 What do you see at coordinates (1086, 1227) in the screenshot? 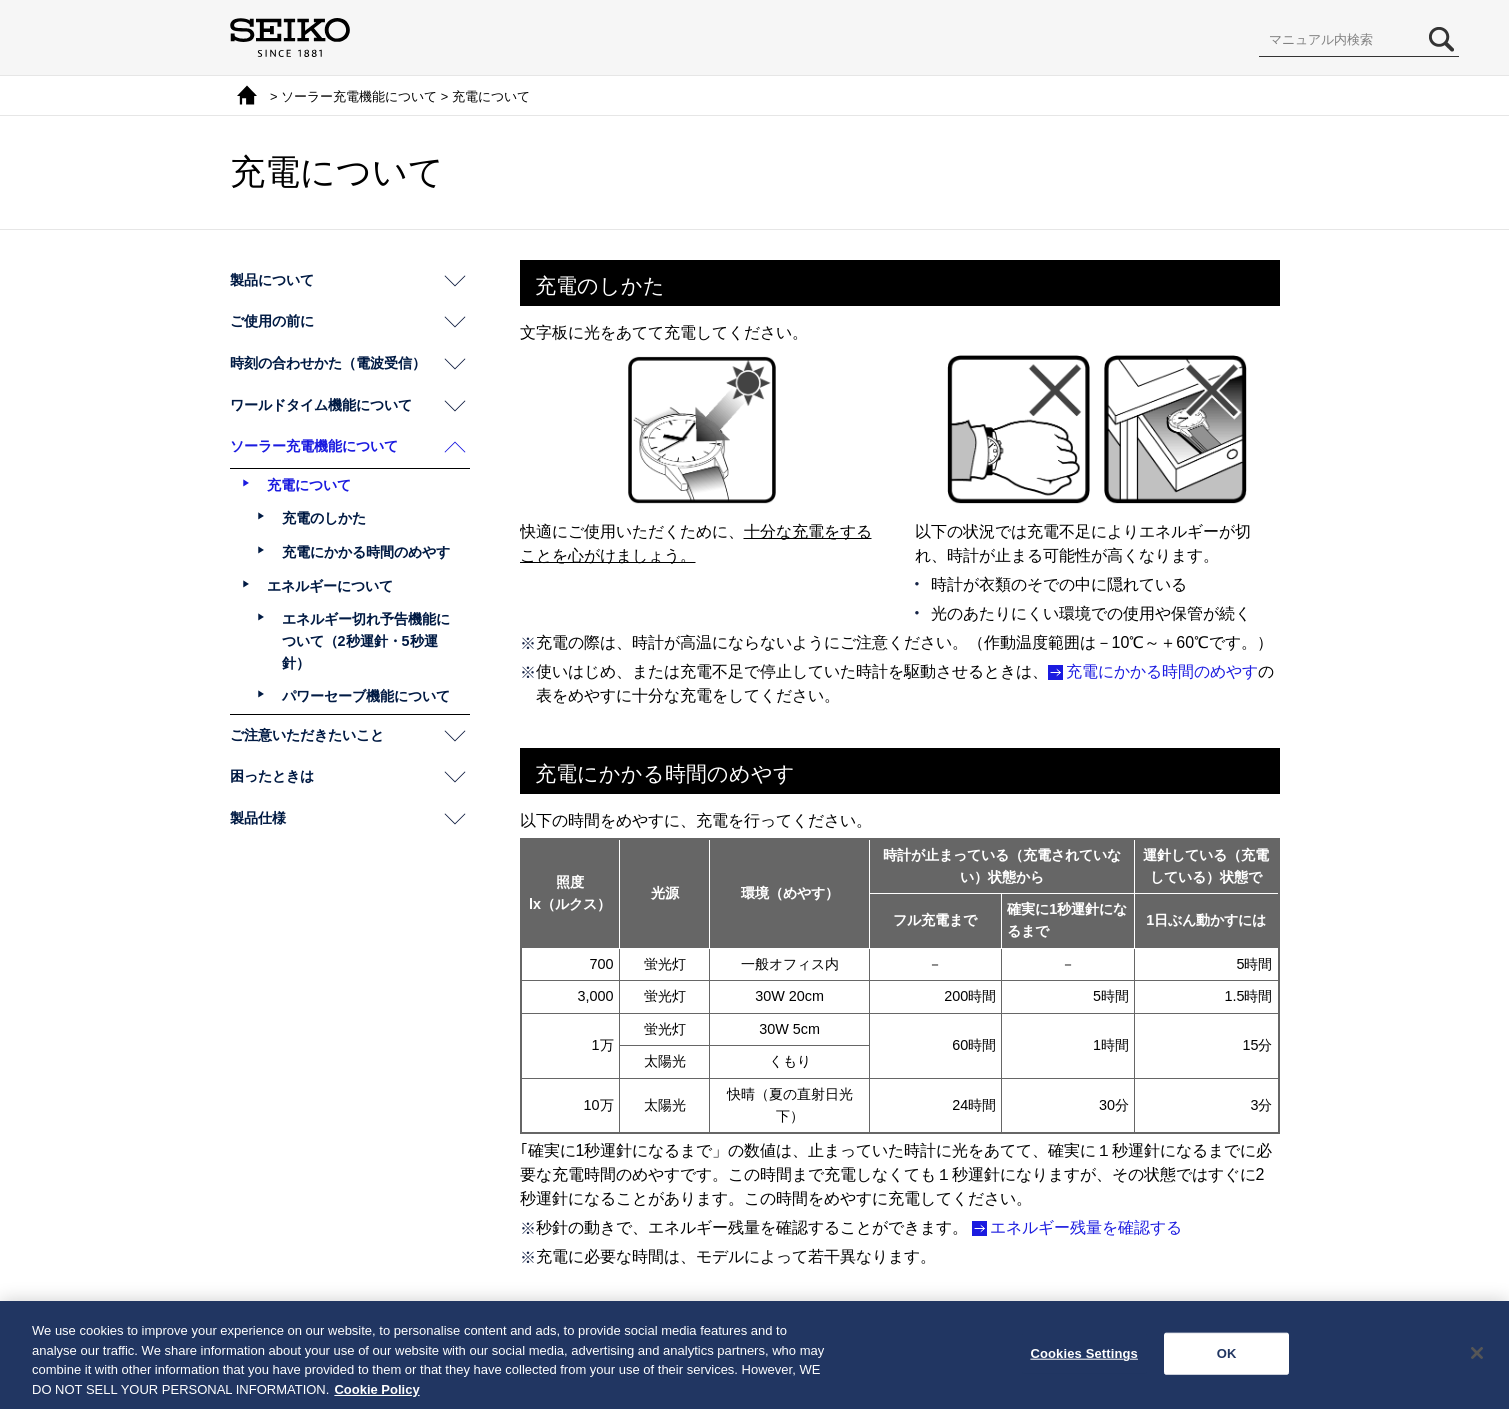
I see `エネルギー残量を確認する` at bounding box center [1086, 1227].